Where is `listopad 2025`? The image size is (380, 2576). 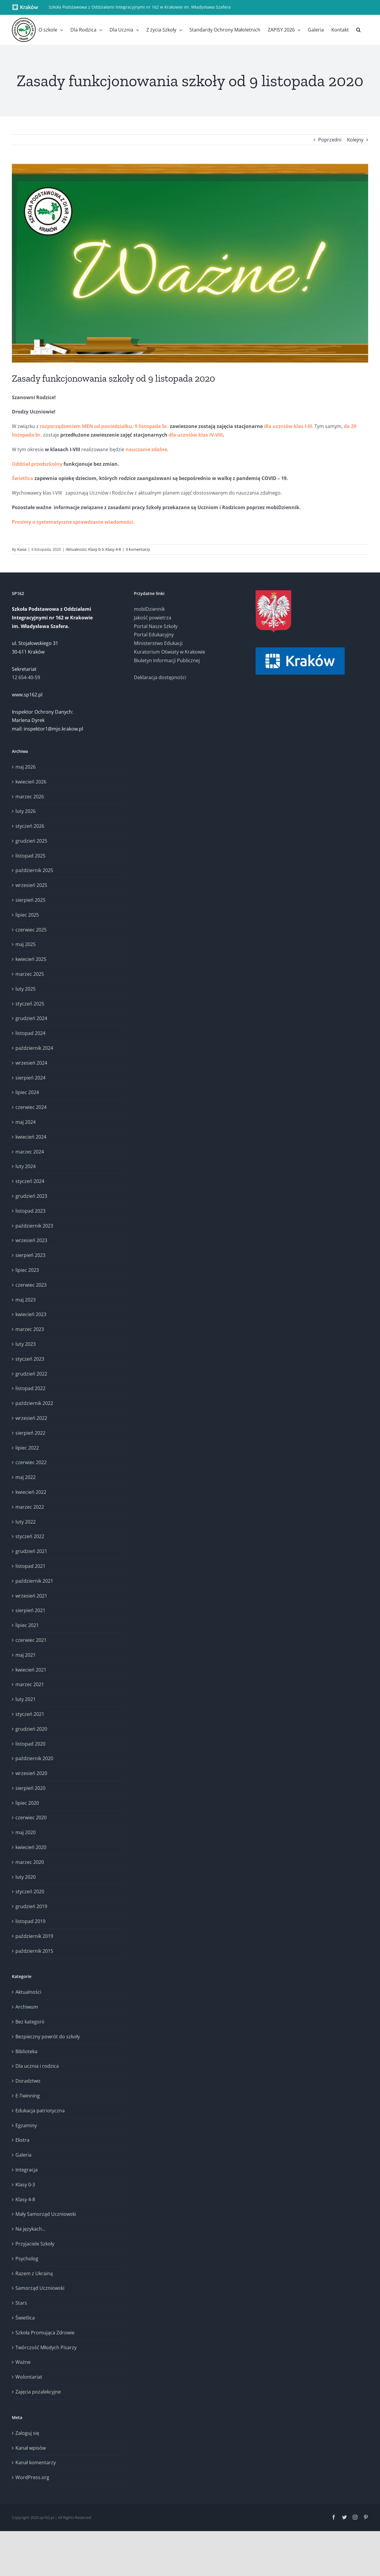
listopad 2025 is located at coordinates (30, 855).